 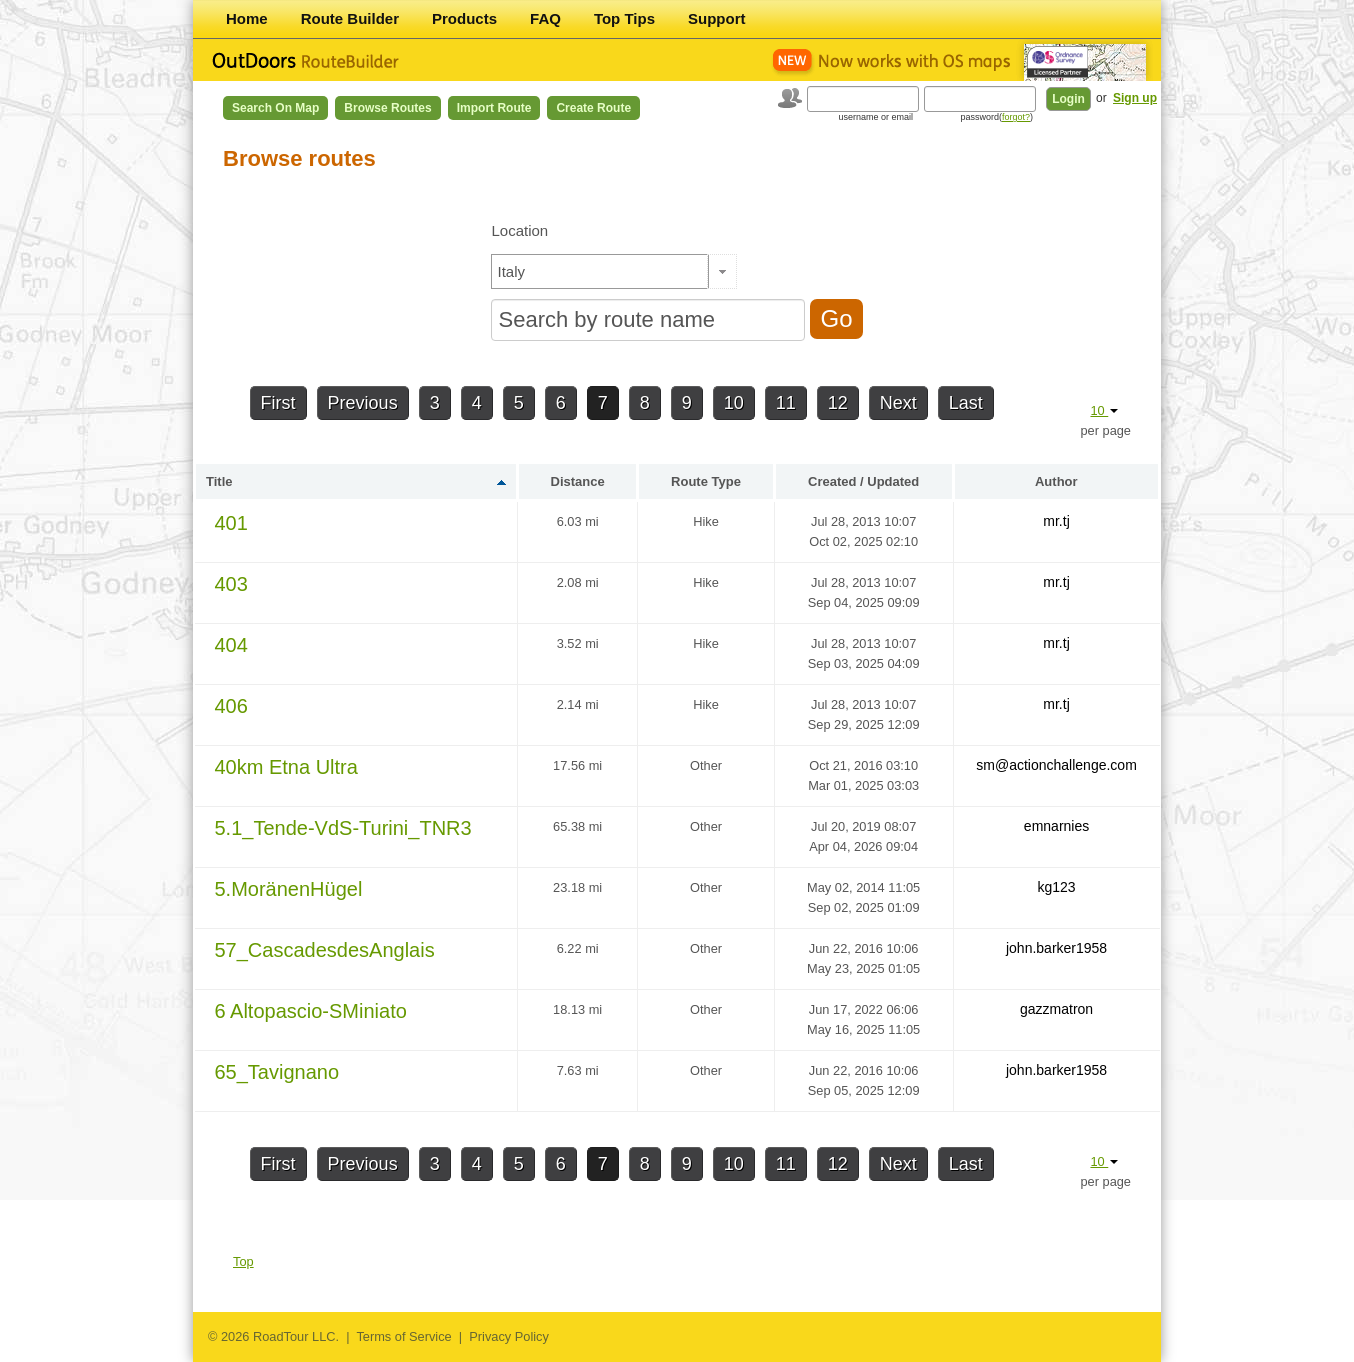 What do you see at coordinates (1056, 948) in the screenshot?
I see `john.barker1958` at bounding box center [1056, 948].